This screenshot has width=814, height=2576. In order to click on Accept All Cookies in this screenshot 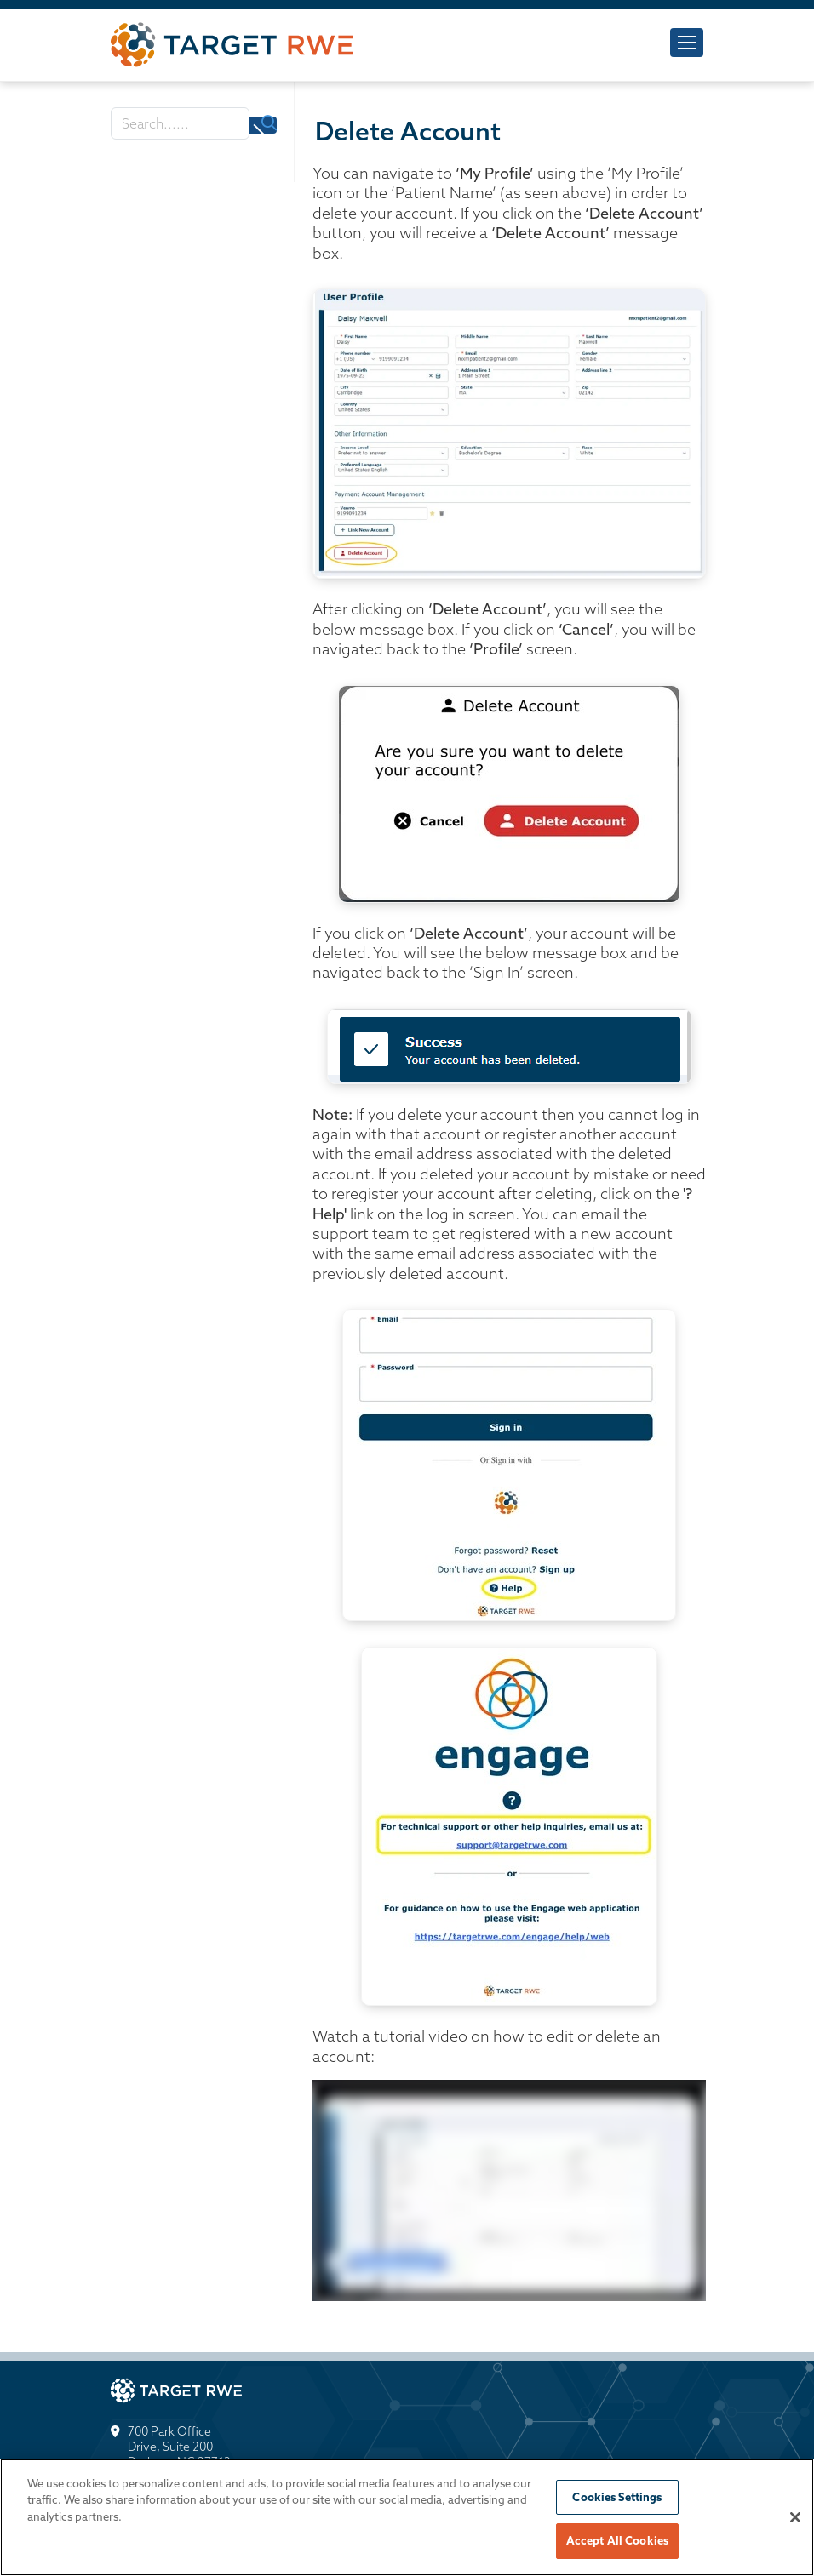, I will do `click(617, 2543)`.